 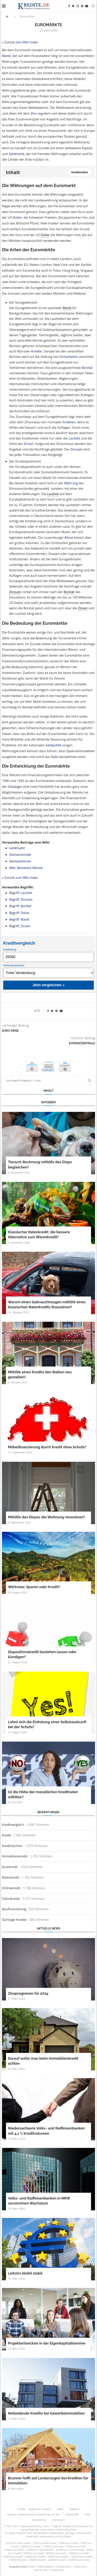 I want to click on Volks- und Raiffeisenbanken in NRW verzeichnen Wachstum, so click(x=39, y=2200).